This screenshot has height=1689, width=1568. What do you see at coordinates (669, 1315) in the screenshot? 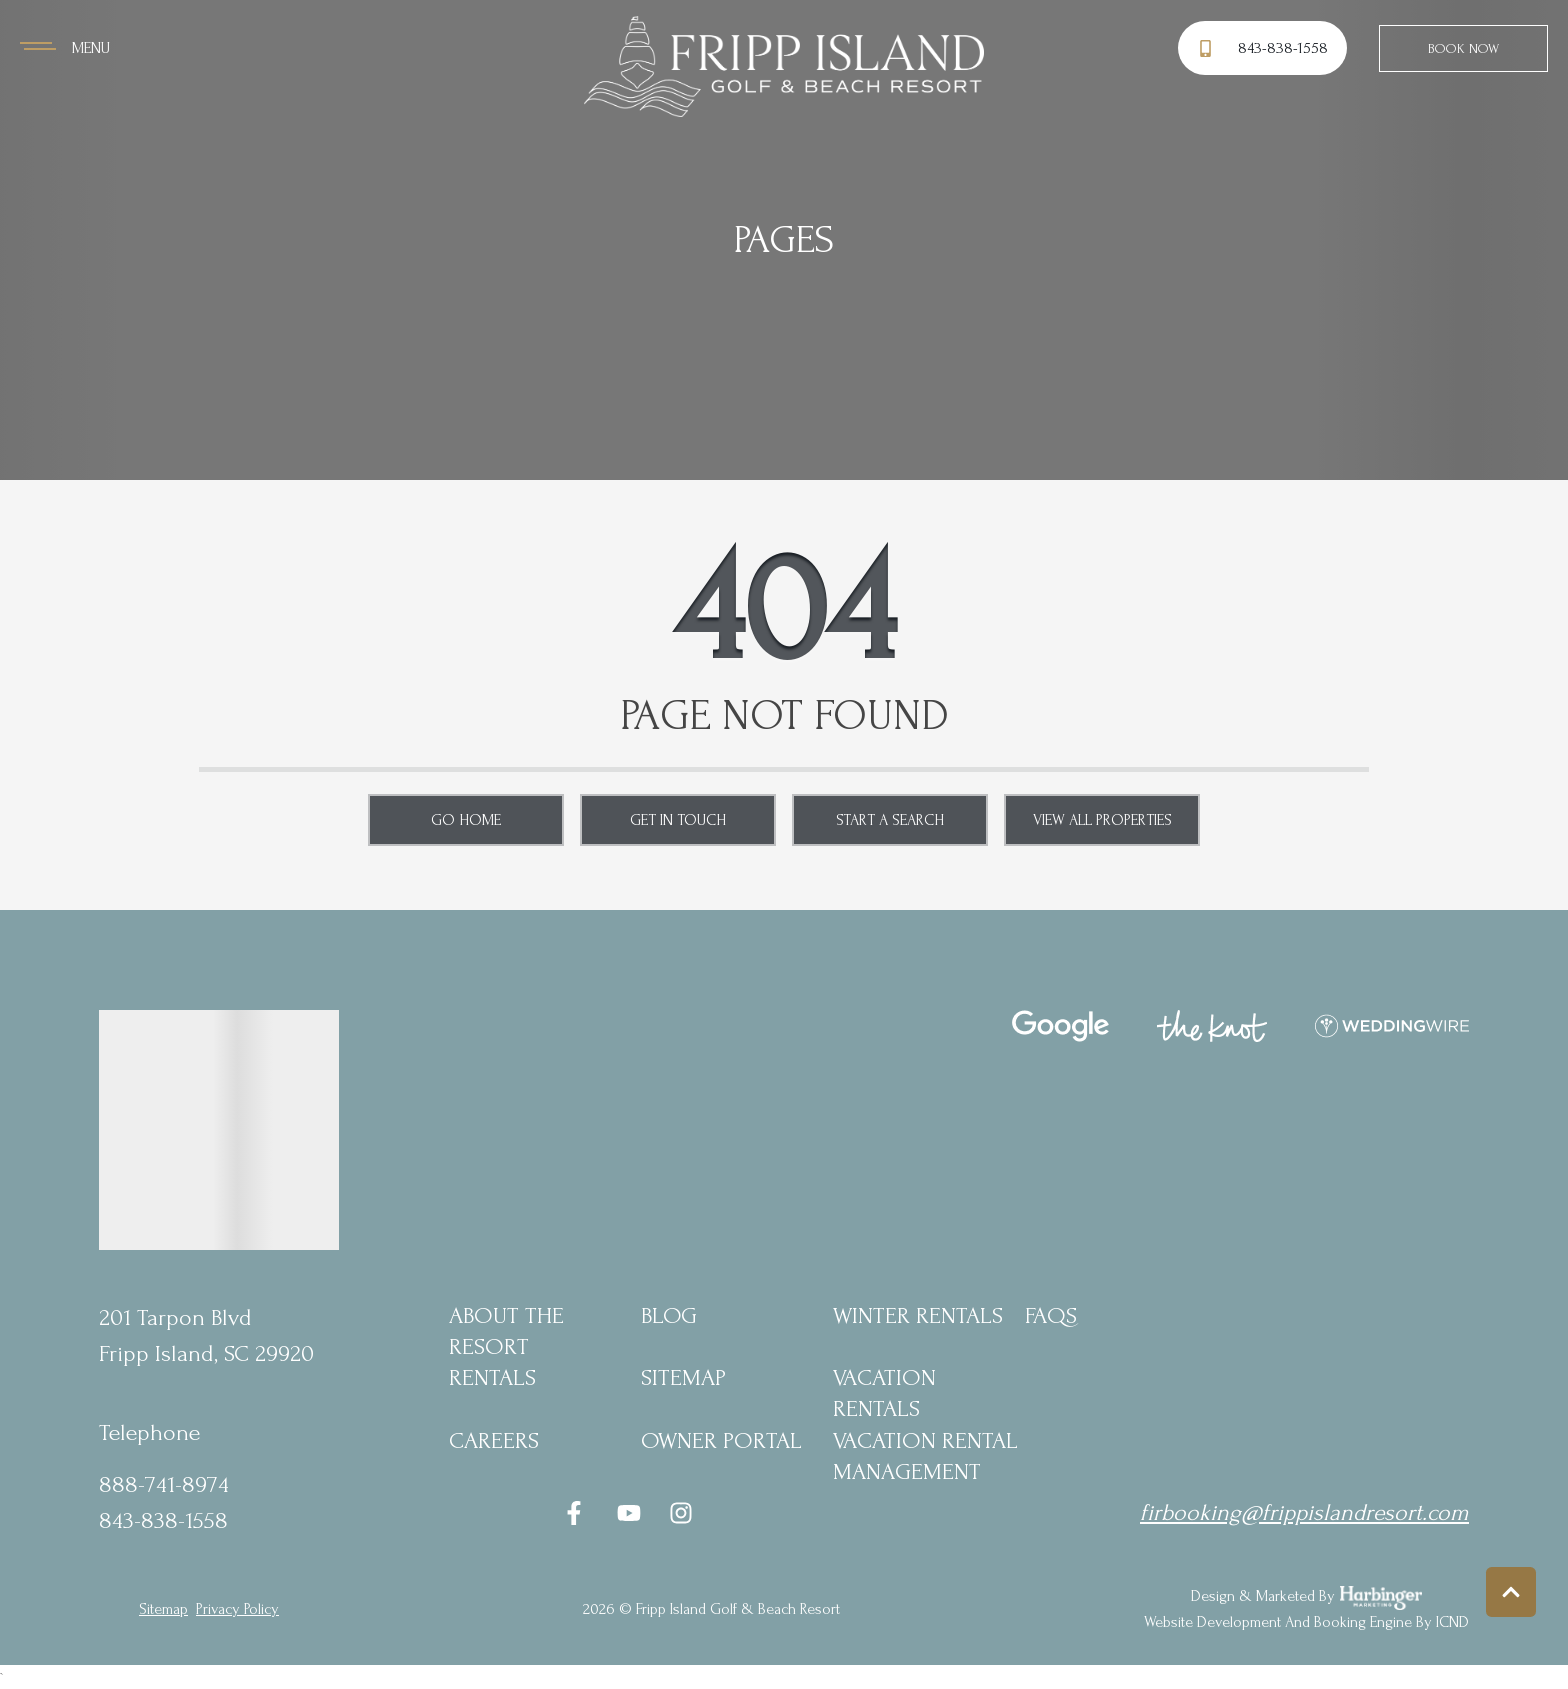
I see `blog` at bounding box center [669, 1315].